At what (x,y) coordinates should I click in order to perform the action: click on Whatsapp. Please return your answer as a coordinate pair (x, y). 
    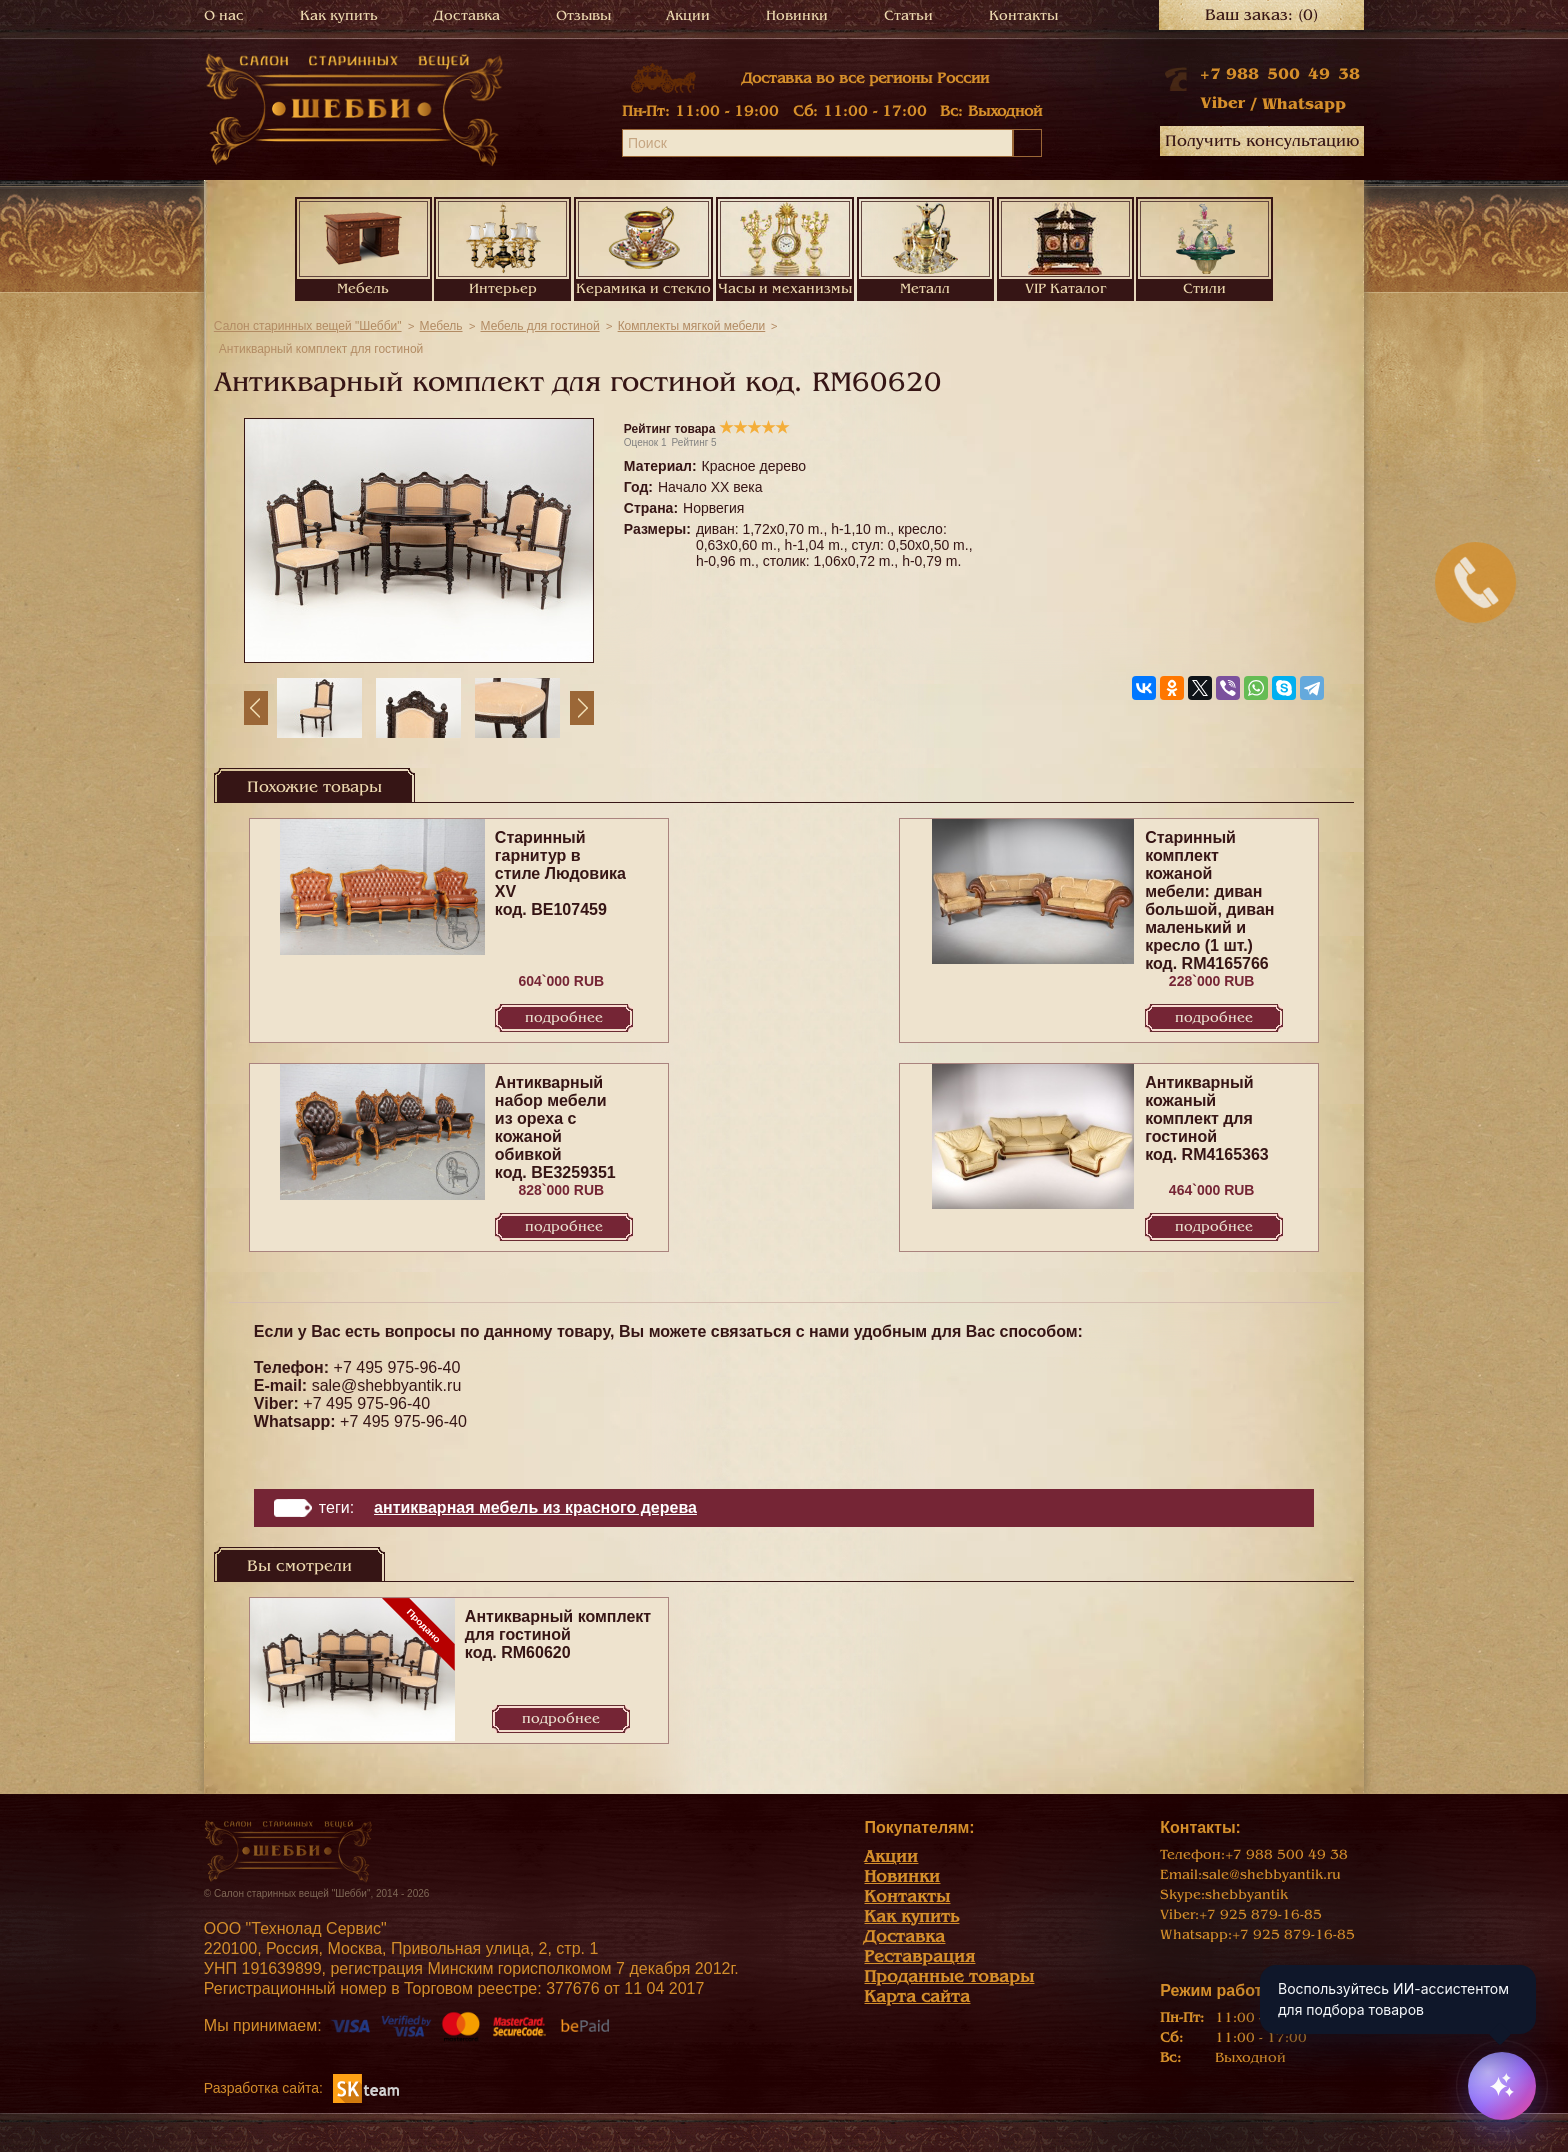
    Looking at the image, I should click on (1304, 104).